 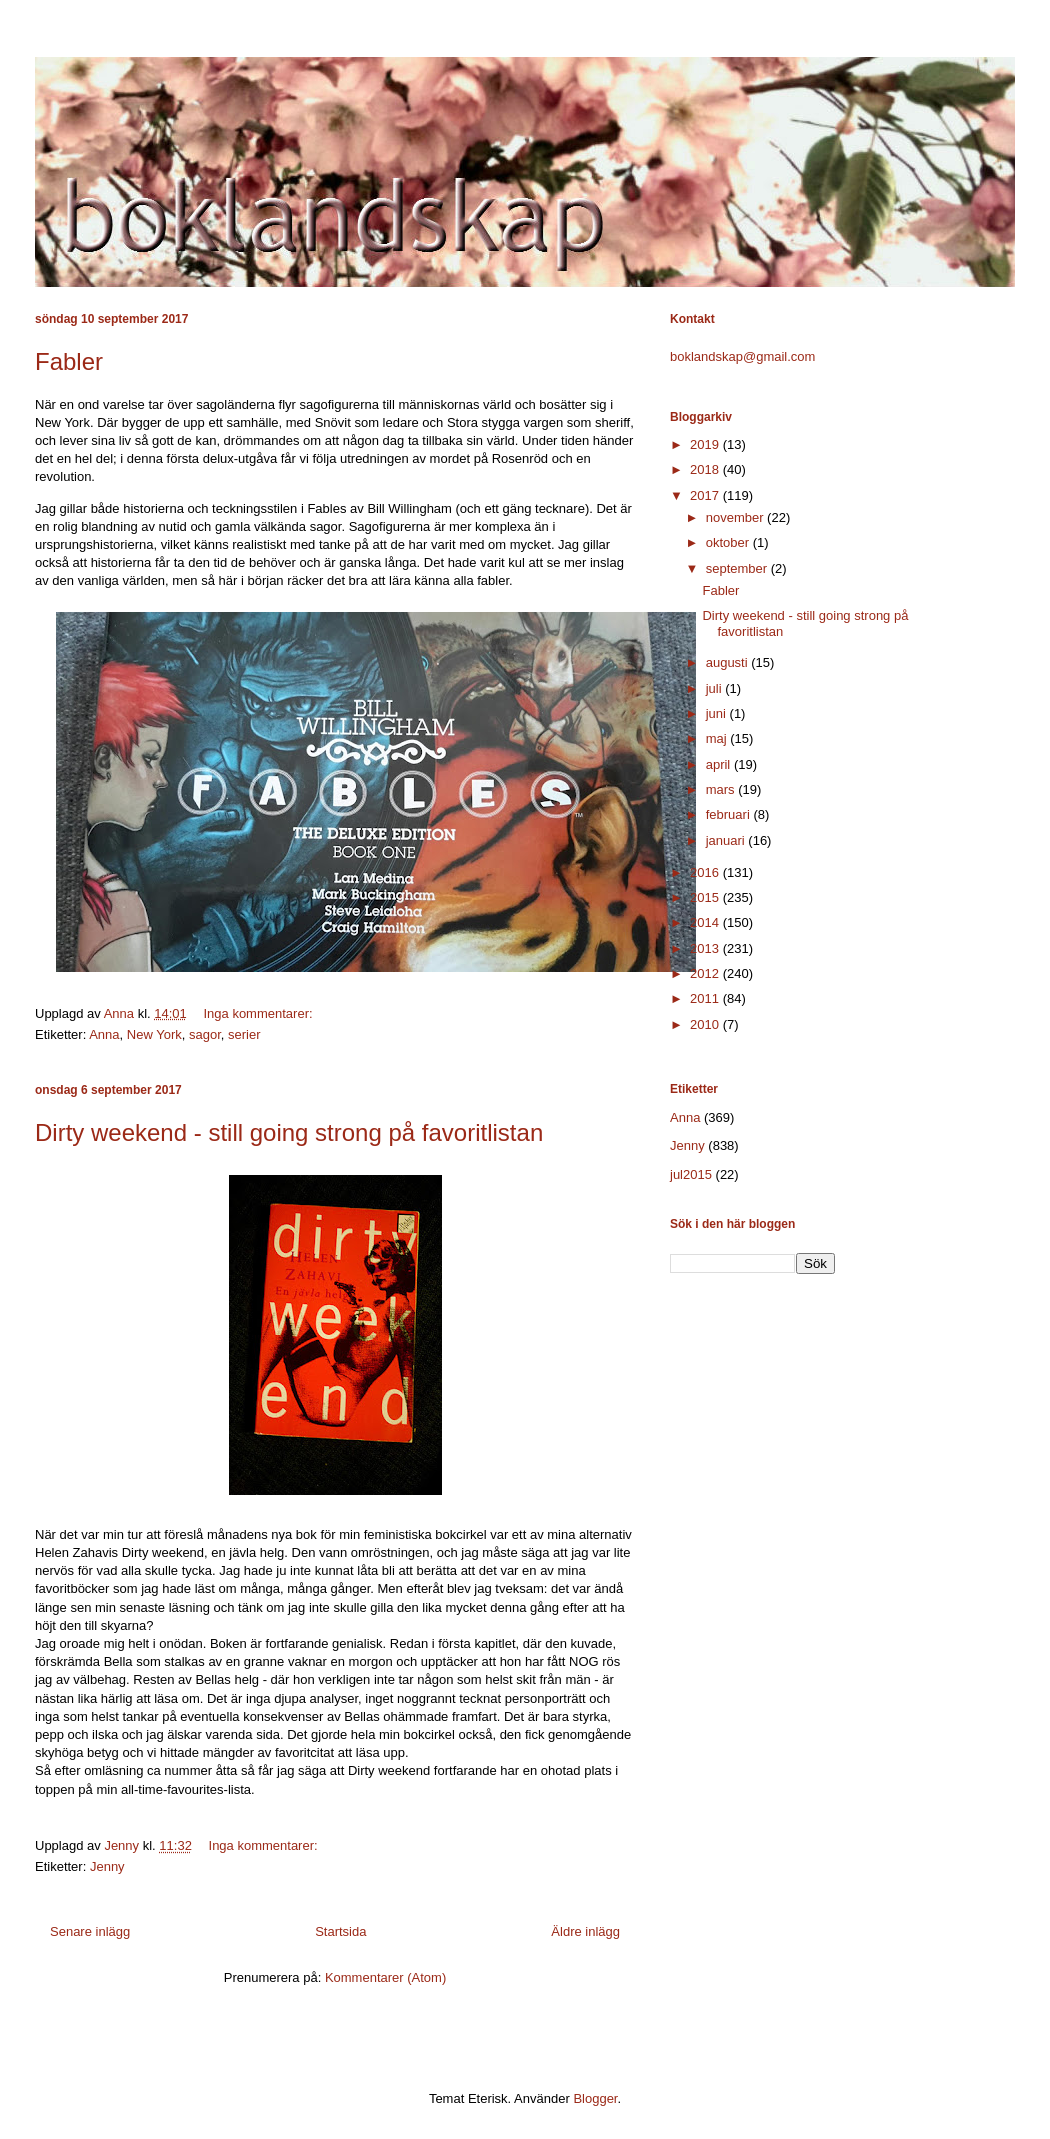 I want to click on september, so click(x=738, y=568).